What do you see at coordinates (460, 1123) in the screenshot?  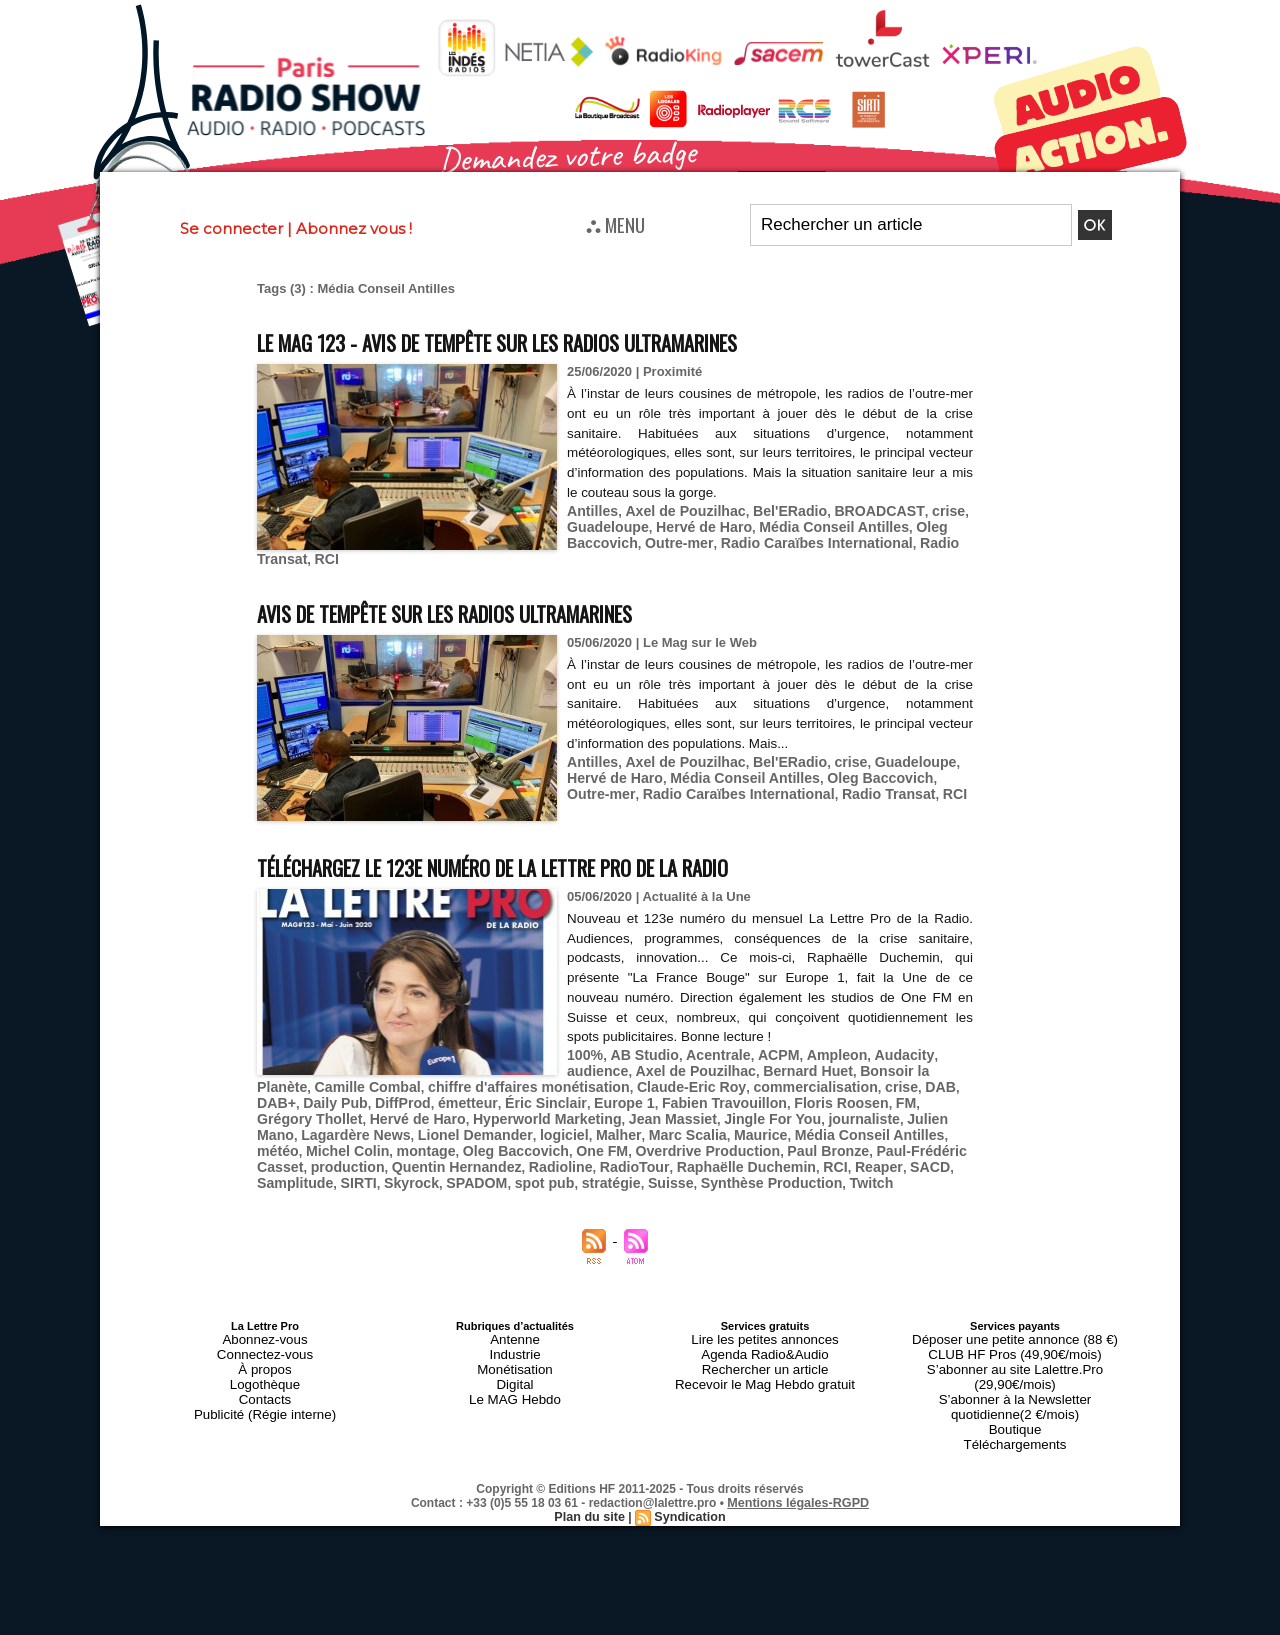 I see `Maurice` at bounding box center [460, 1123].